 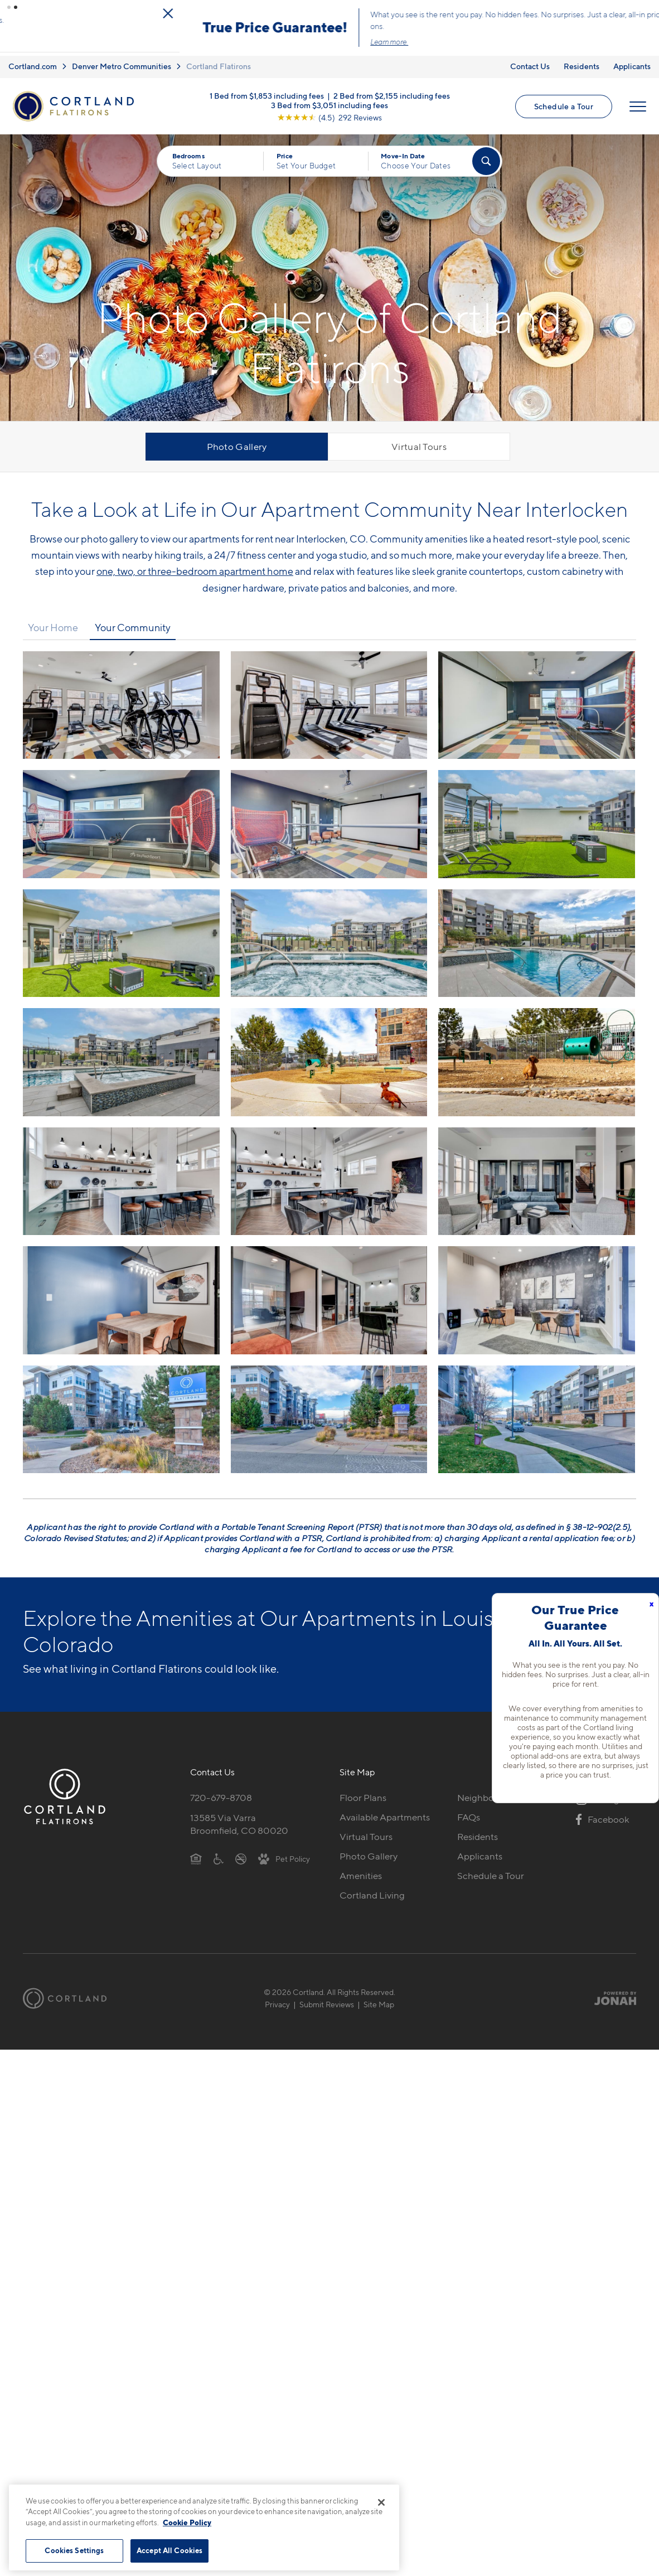 I want to click on [View fullsize image 6], so click(x=121, y=937).